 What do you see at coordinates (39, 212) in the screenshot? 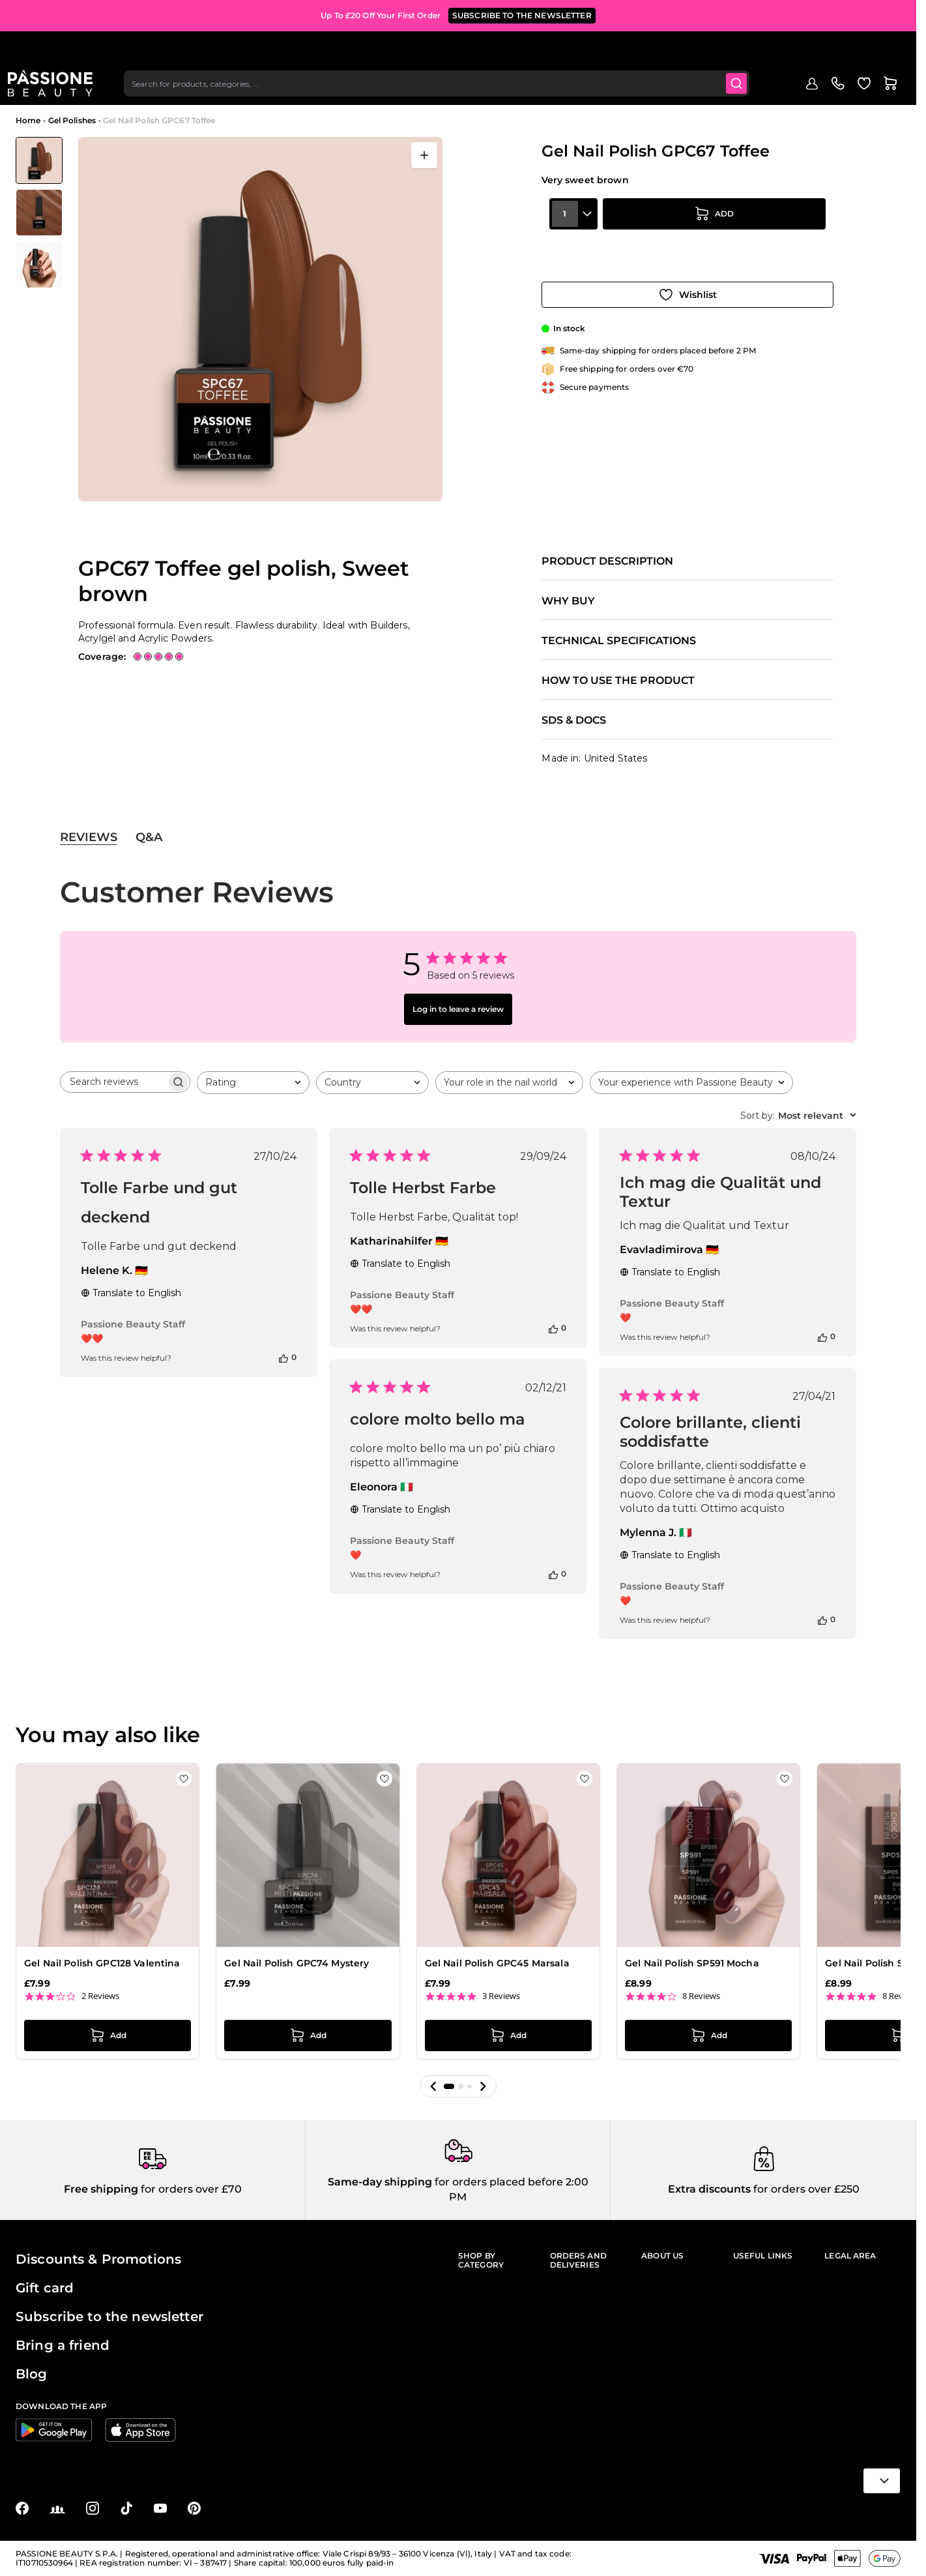
I see `[View Gel Nail Polish GPC67 Toffee - GPC67 Toffee gel polish, Sweet brown - detail 1]` at bounding box center [39, 212].